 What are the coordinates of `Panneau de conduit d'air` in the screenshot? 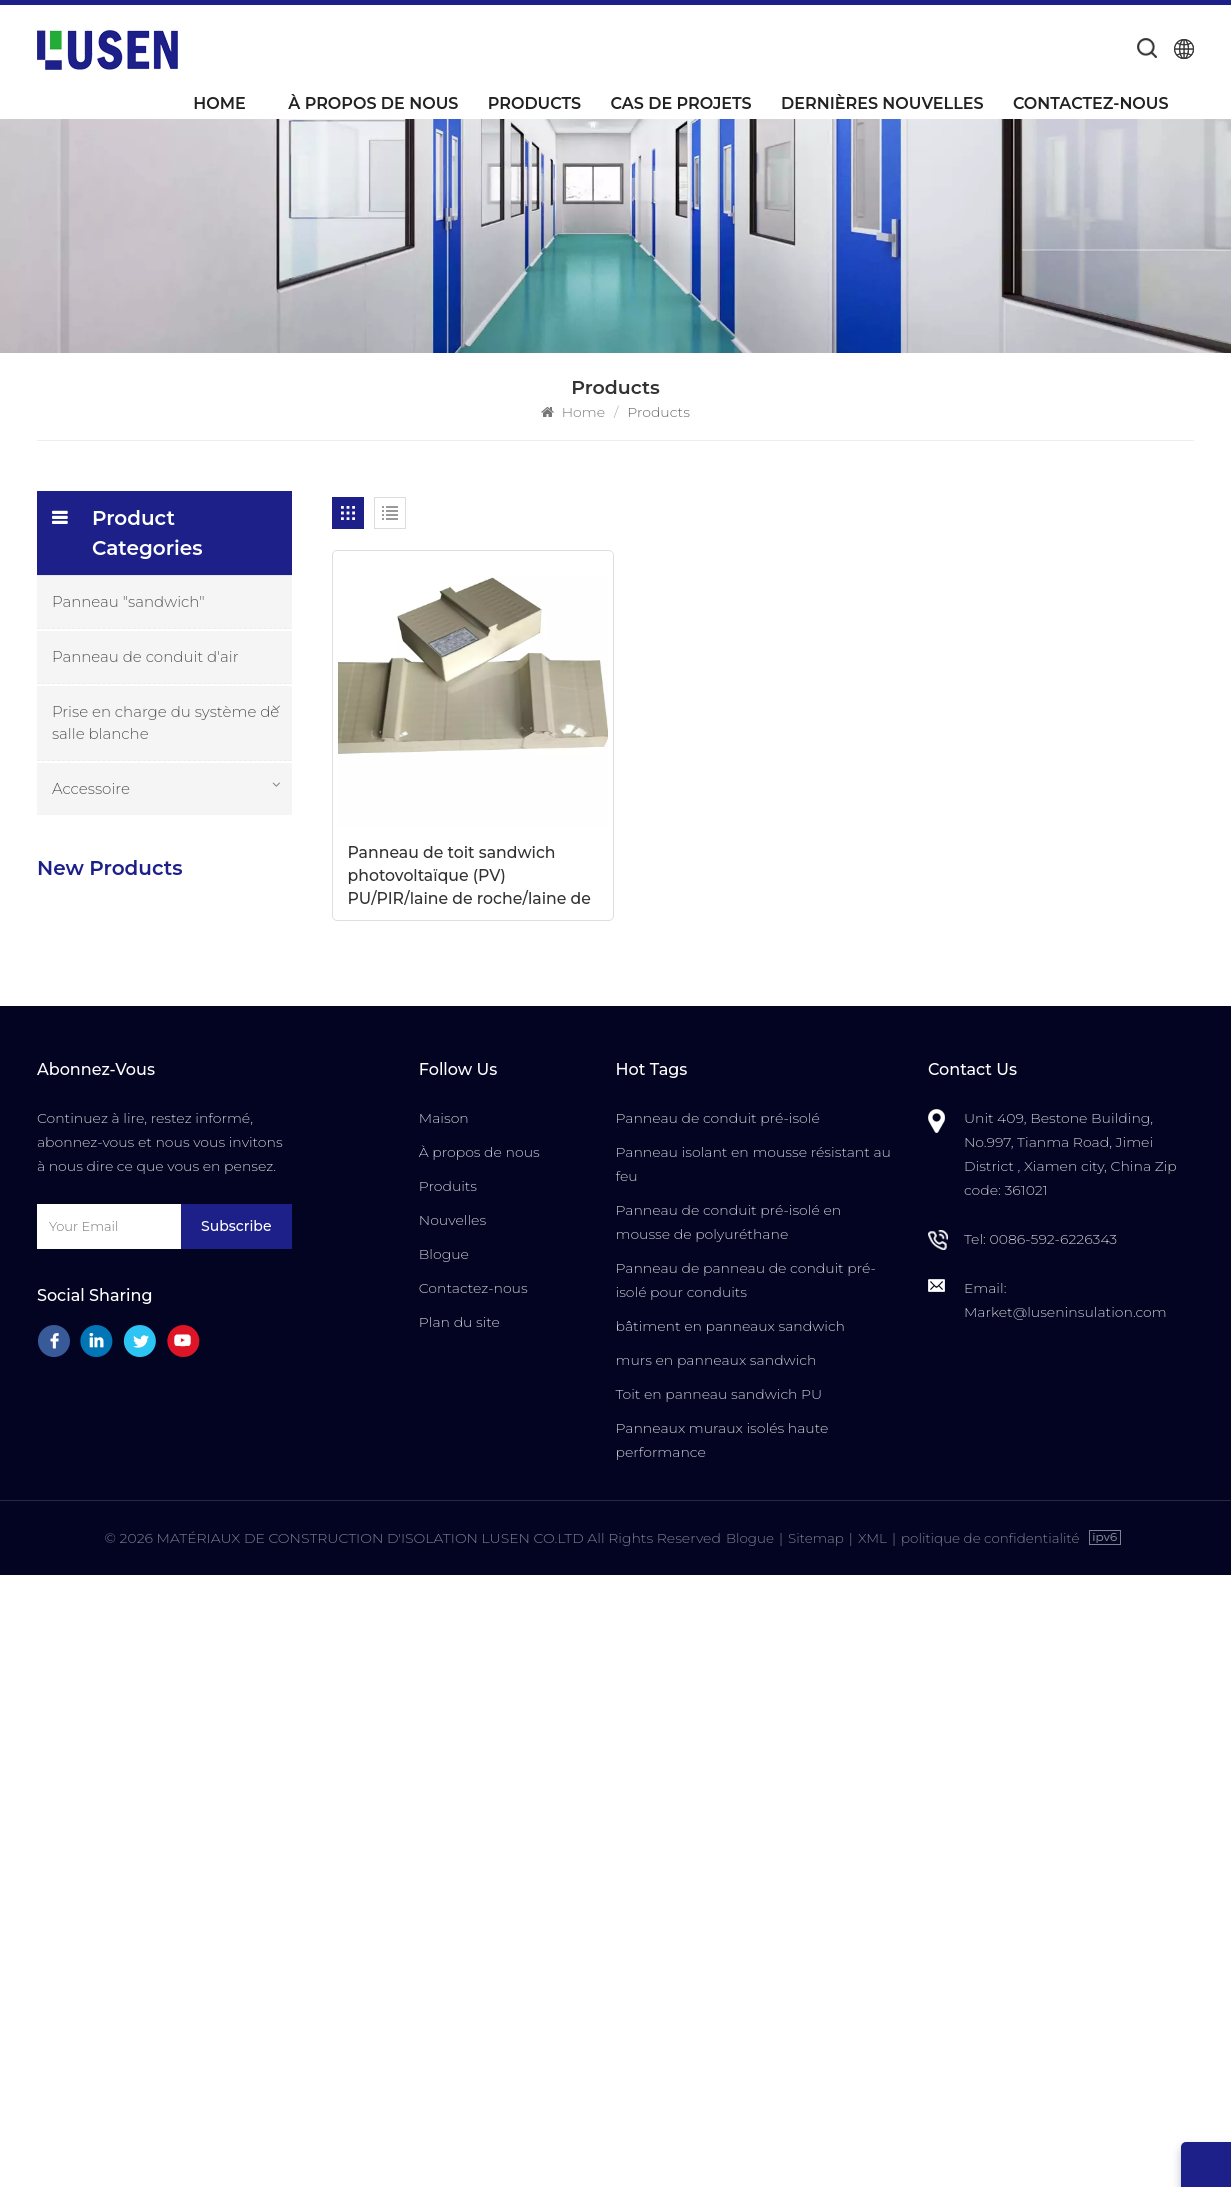 It's located at (145, 656).